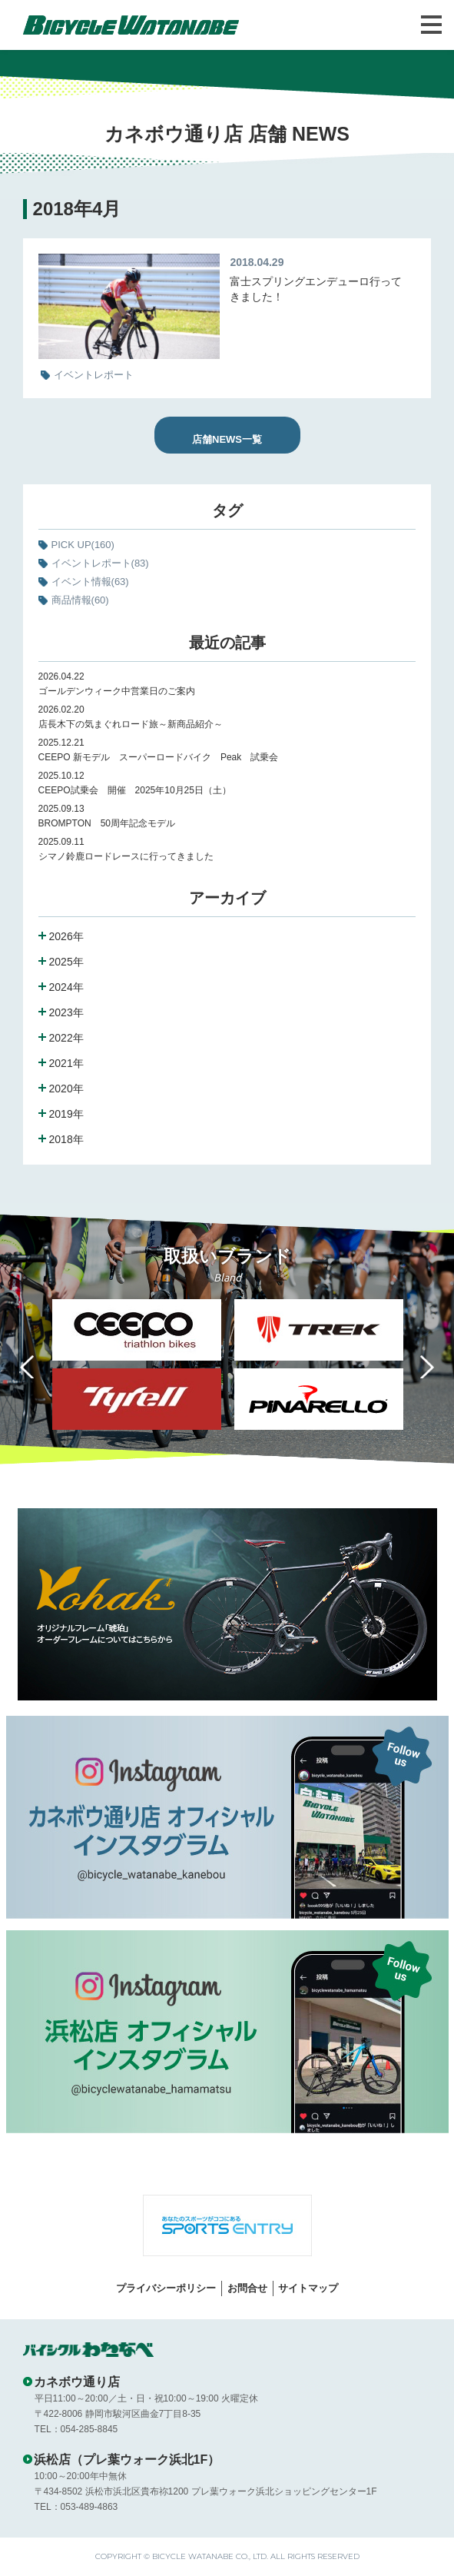 This screenshot has width=454, height=2576. What do you see at coordinates (111, 823) in the screenshot?
I see `BROMPTON 50周年記念モデル` at bounding box center [111, 823].